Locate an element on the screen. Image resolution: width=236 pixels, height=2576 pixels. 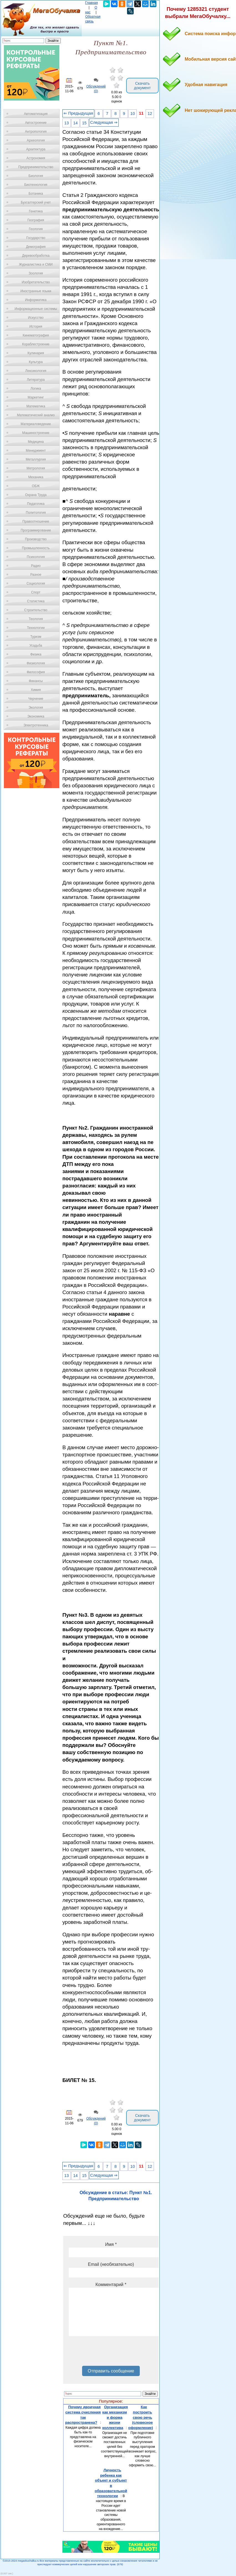
Информатика is located at coordinates (36, 300).